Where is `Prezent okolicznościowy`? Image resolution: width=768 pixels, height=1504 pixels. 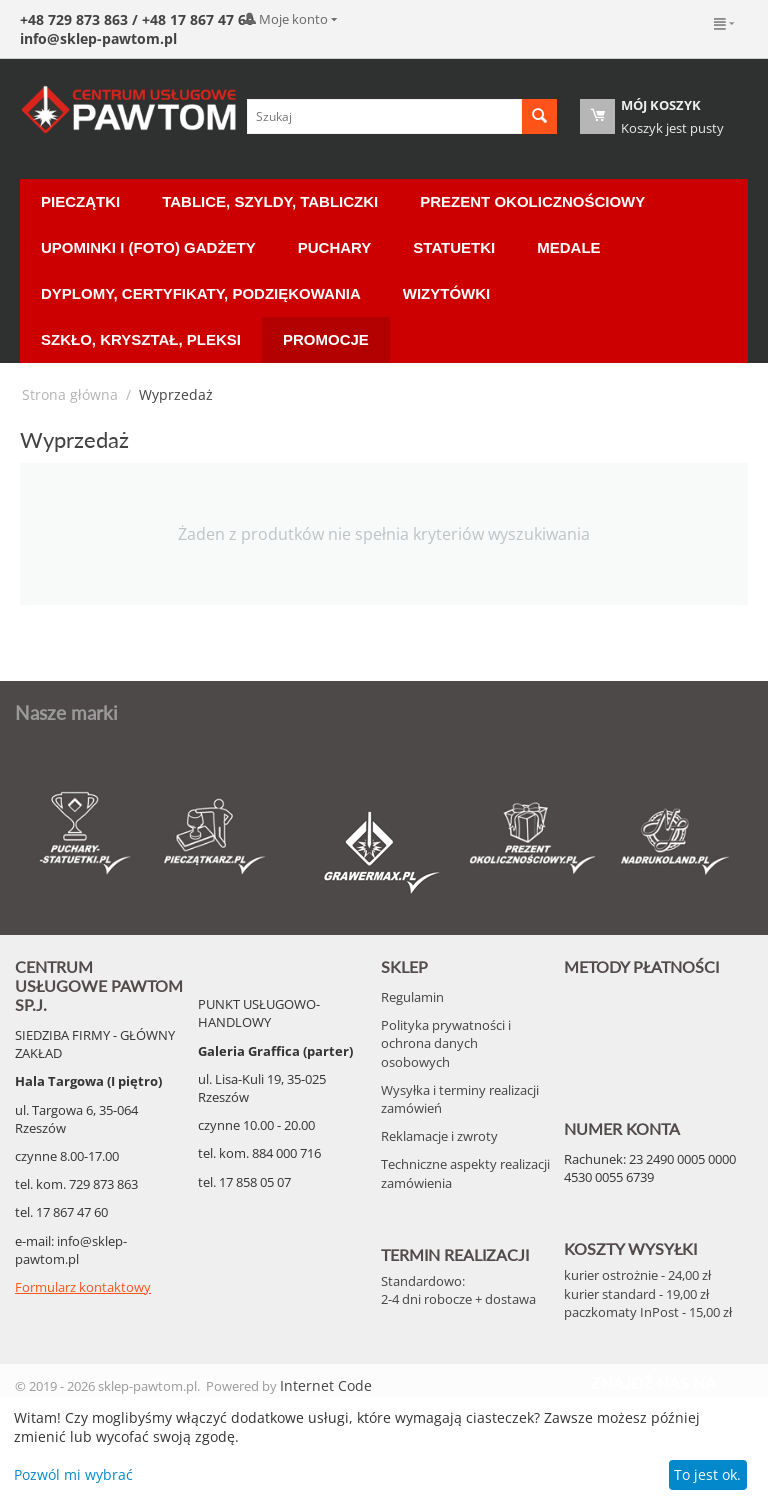
Prezent okolicznościowy is located at coordinates (532, 201).